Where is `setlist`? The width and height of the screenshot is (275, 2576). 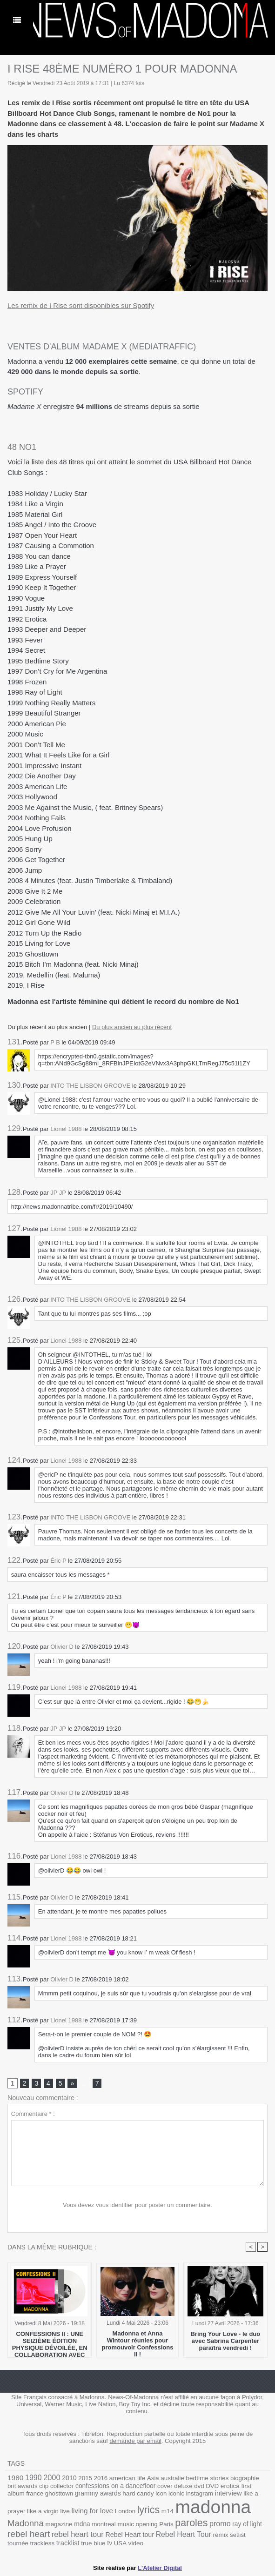
setlist is located at coordinates (238, 2534).